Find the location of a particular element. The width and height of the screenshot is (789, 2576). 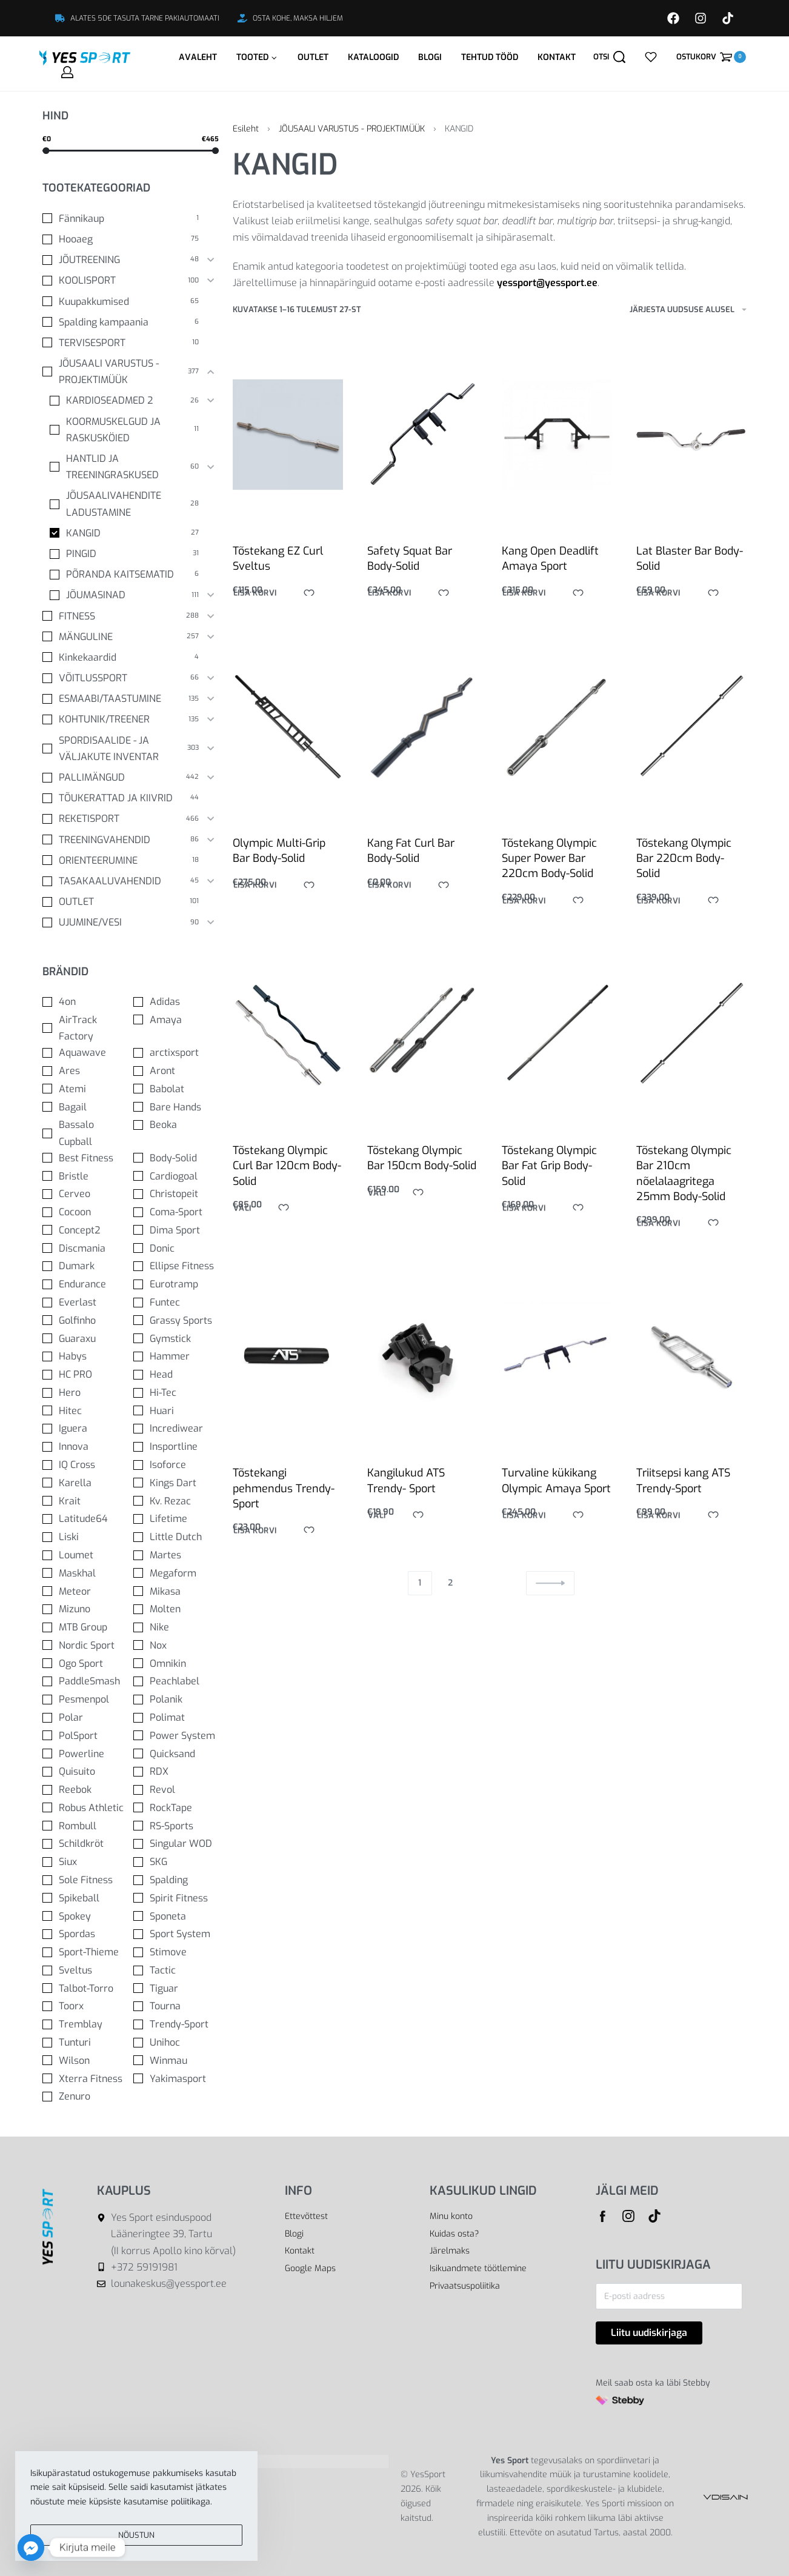

[KOHTUNIK/TREENER 135] is located at coordinates (121, 719).